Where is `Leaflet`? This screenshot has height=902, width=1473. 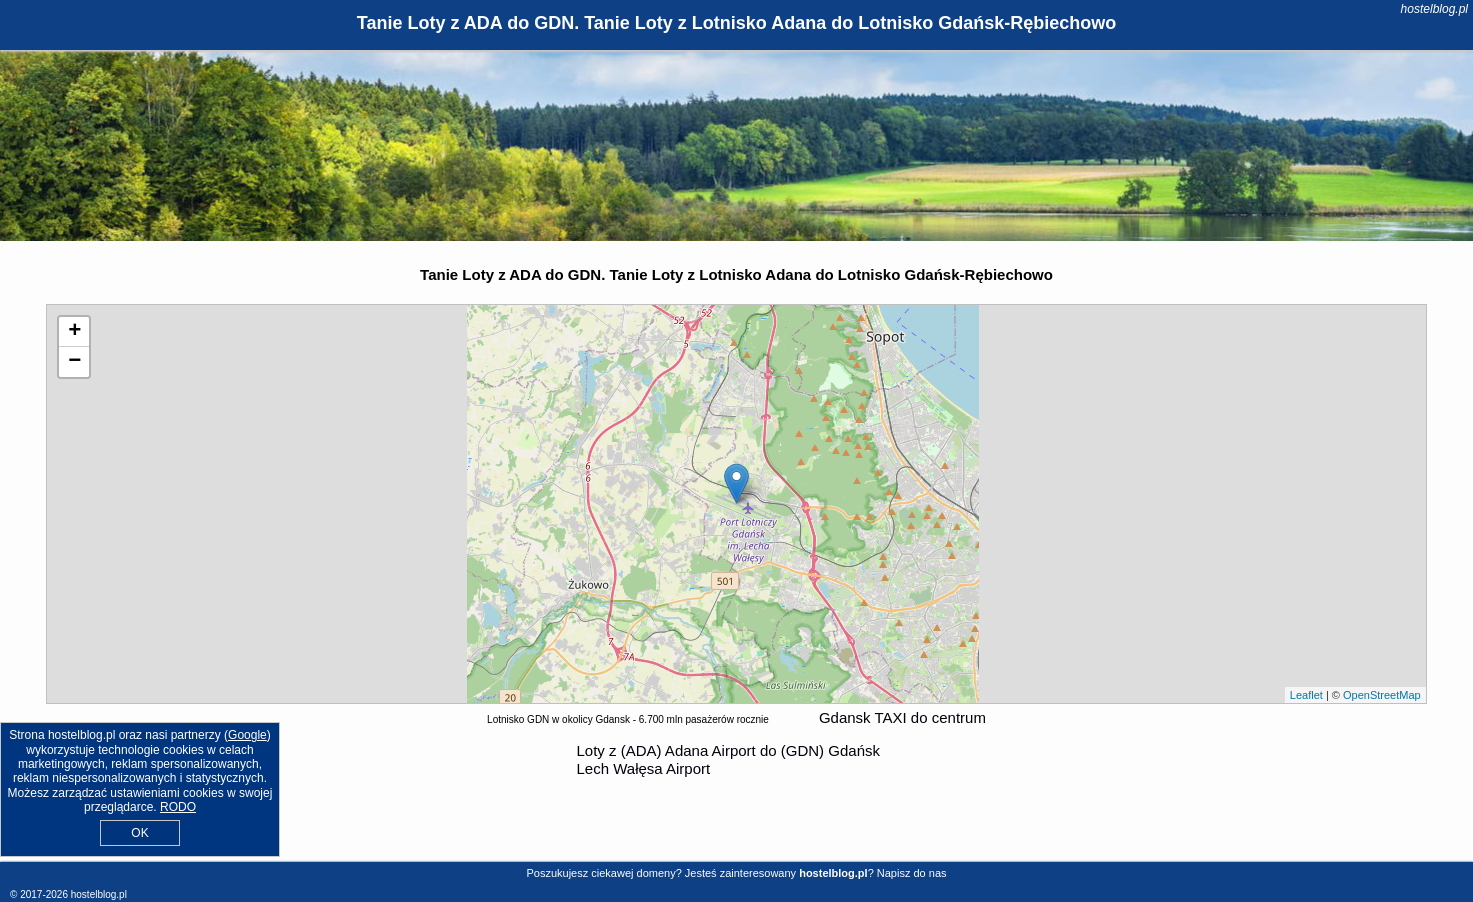 Leaflet is located at coordinates (1306, 695).